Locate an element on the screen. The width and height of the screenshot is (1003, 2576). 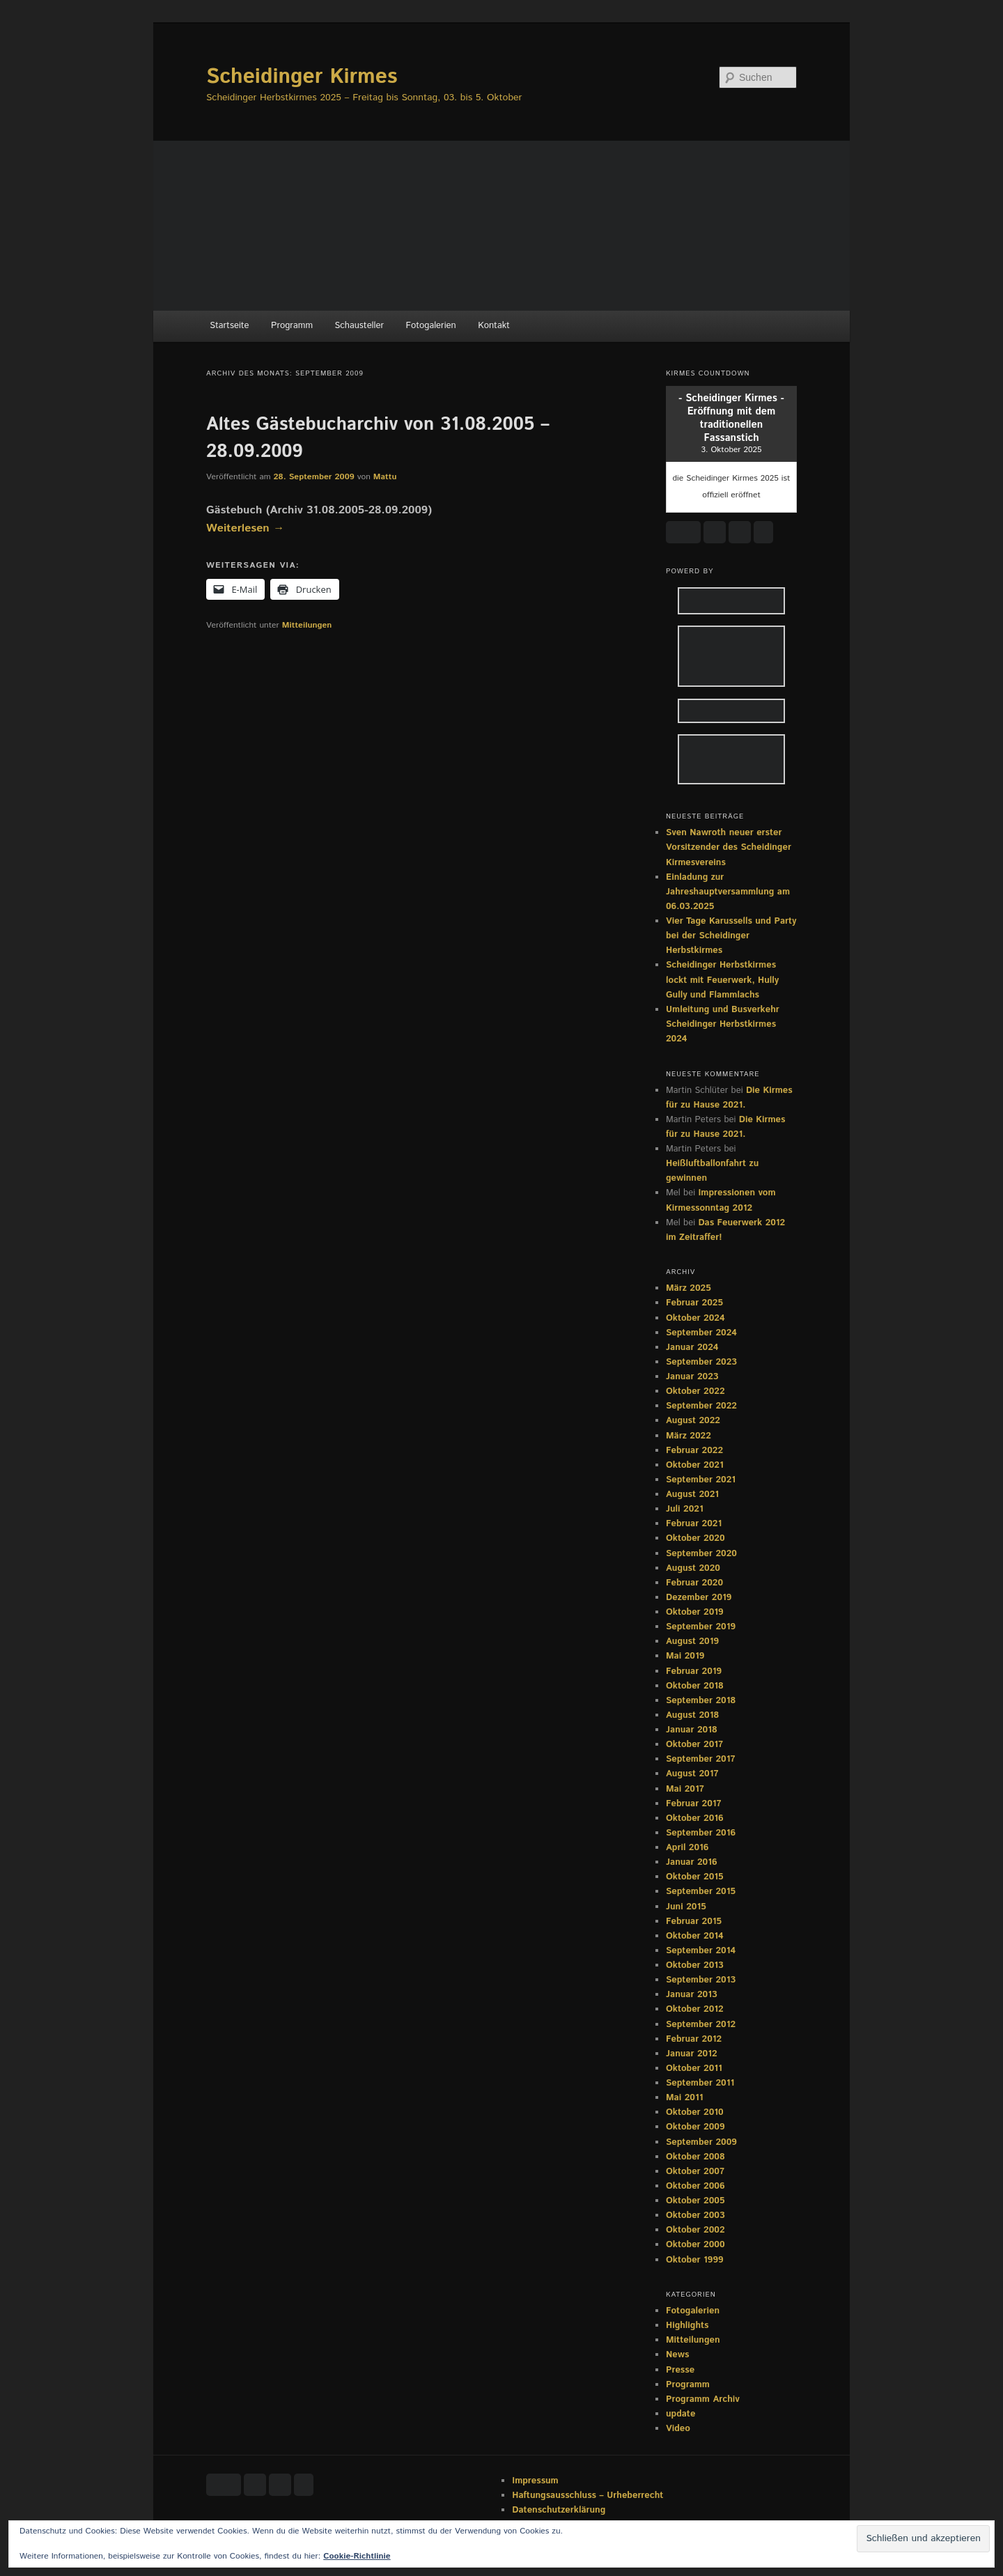
Januar 2018 is located at coordinates (691, 1730).